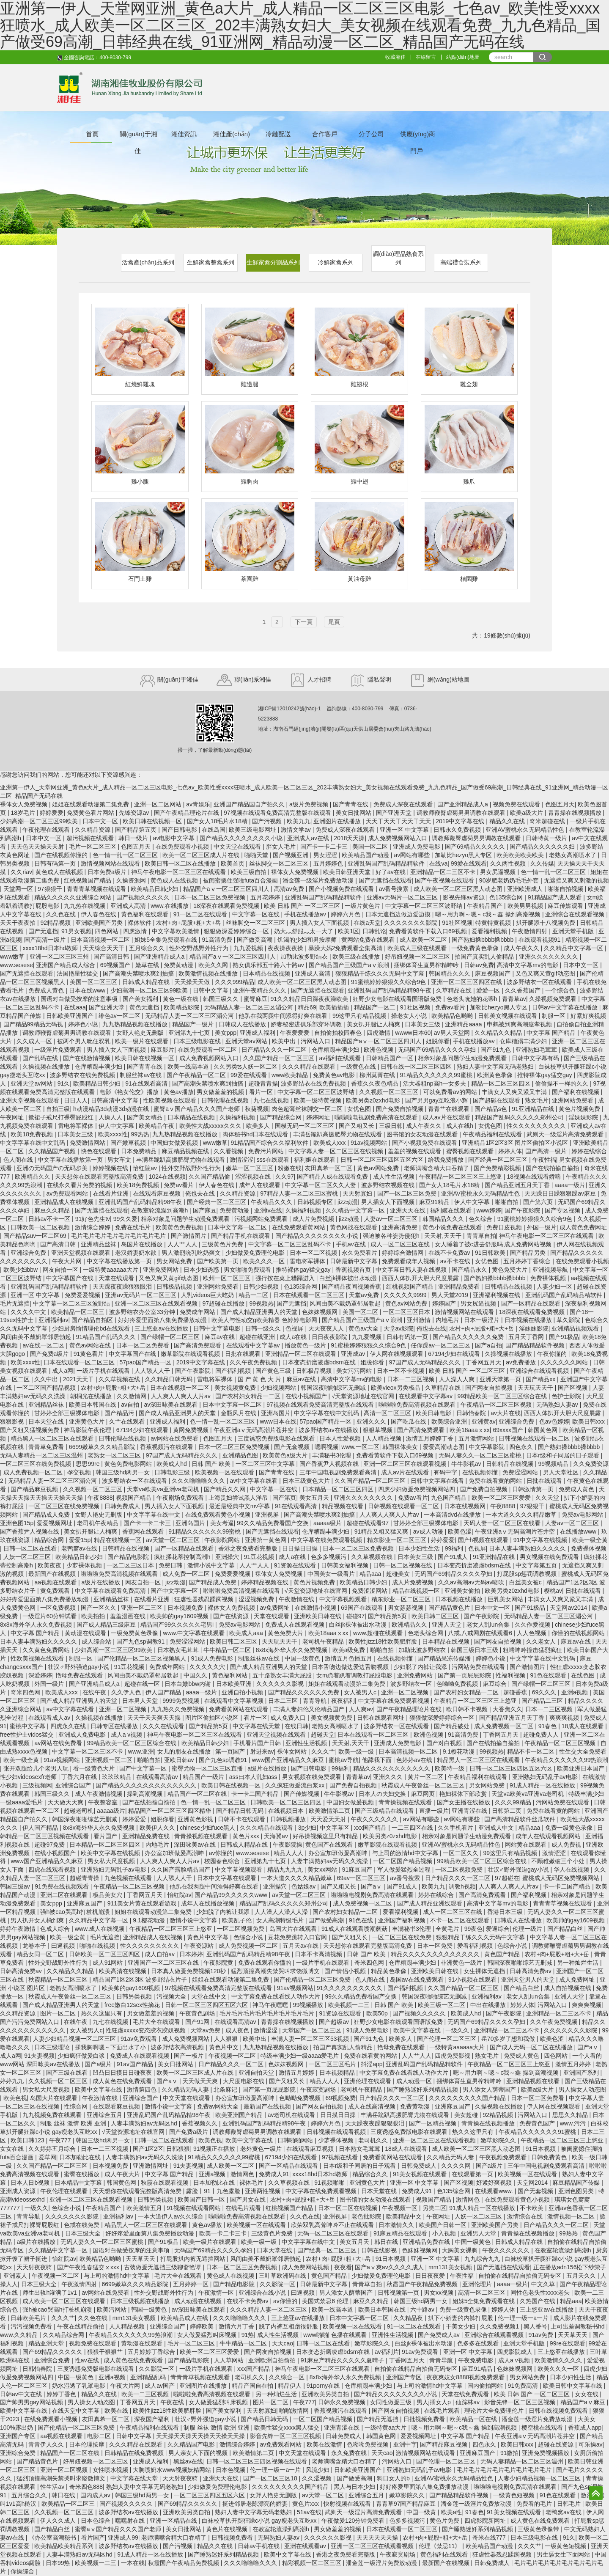  I want to click on 日韩av手机在线, so click(259, 2546).